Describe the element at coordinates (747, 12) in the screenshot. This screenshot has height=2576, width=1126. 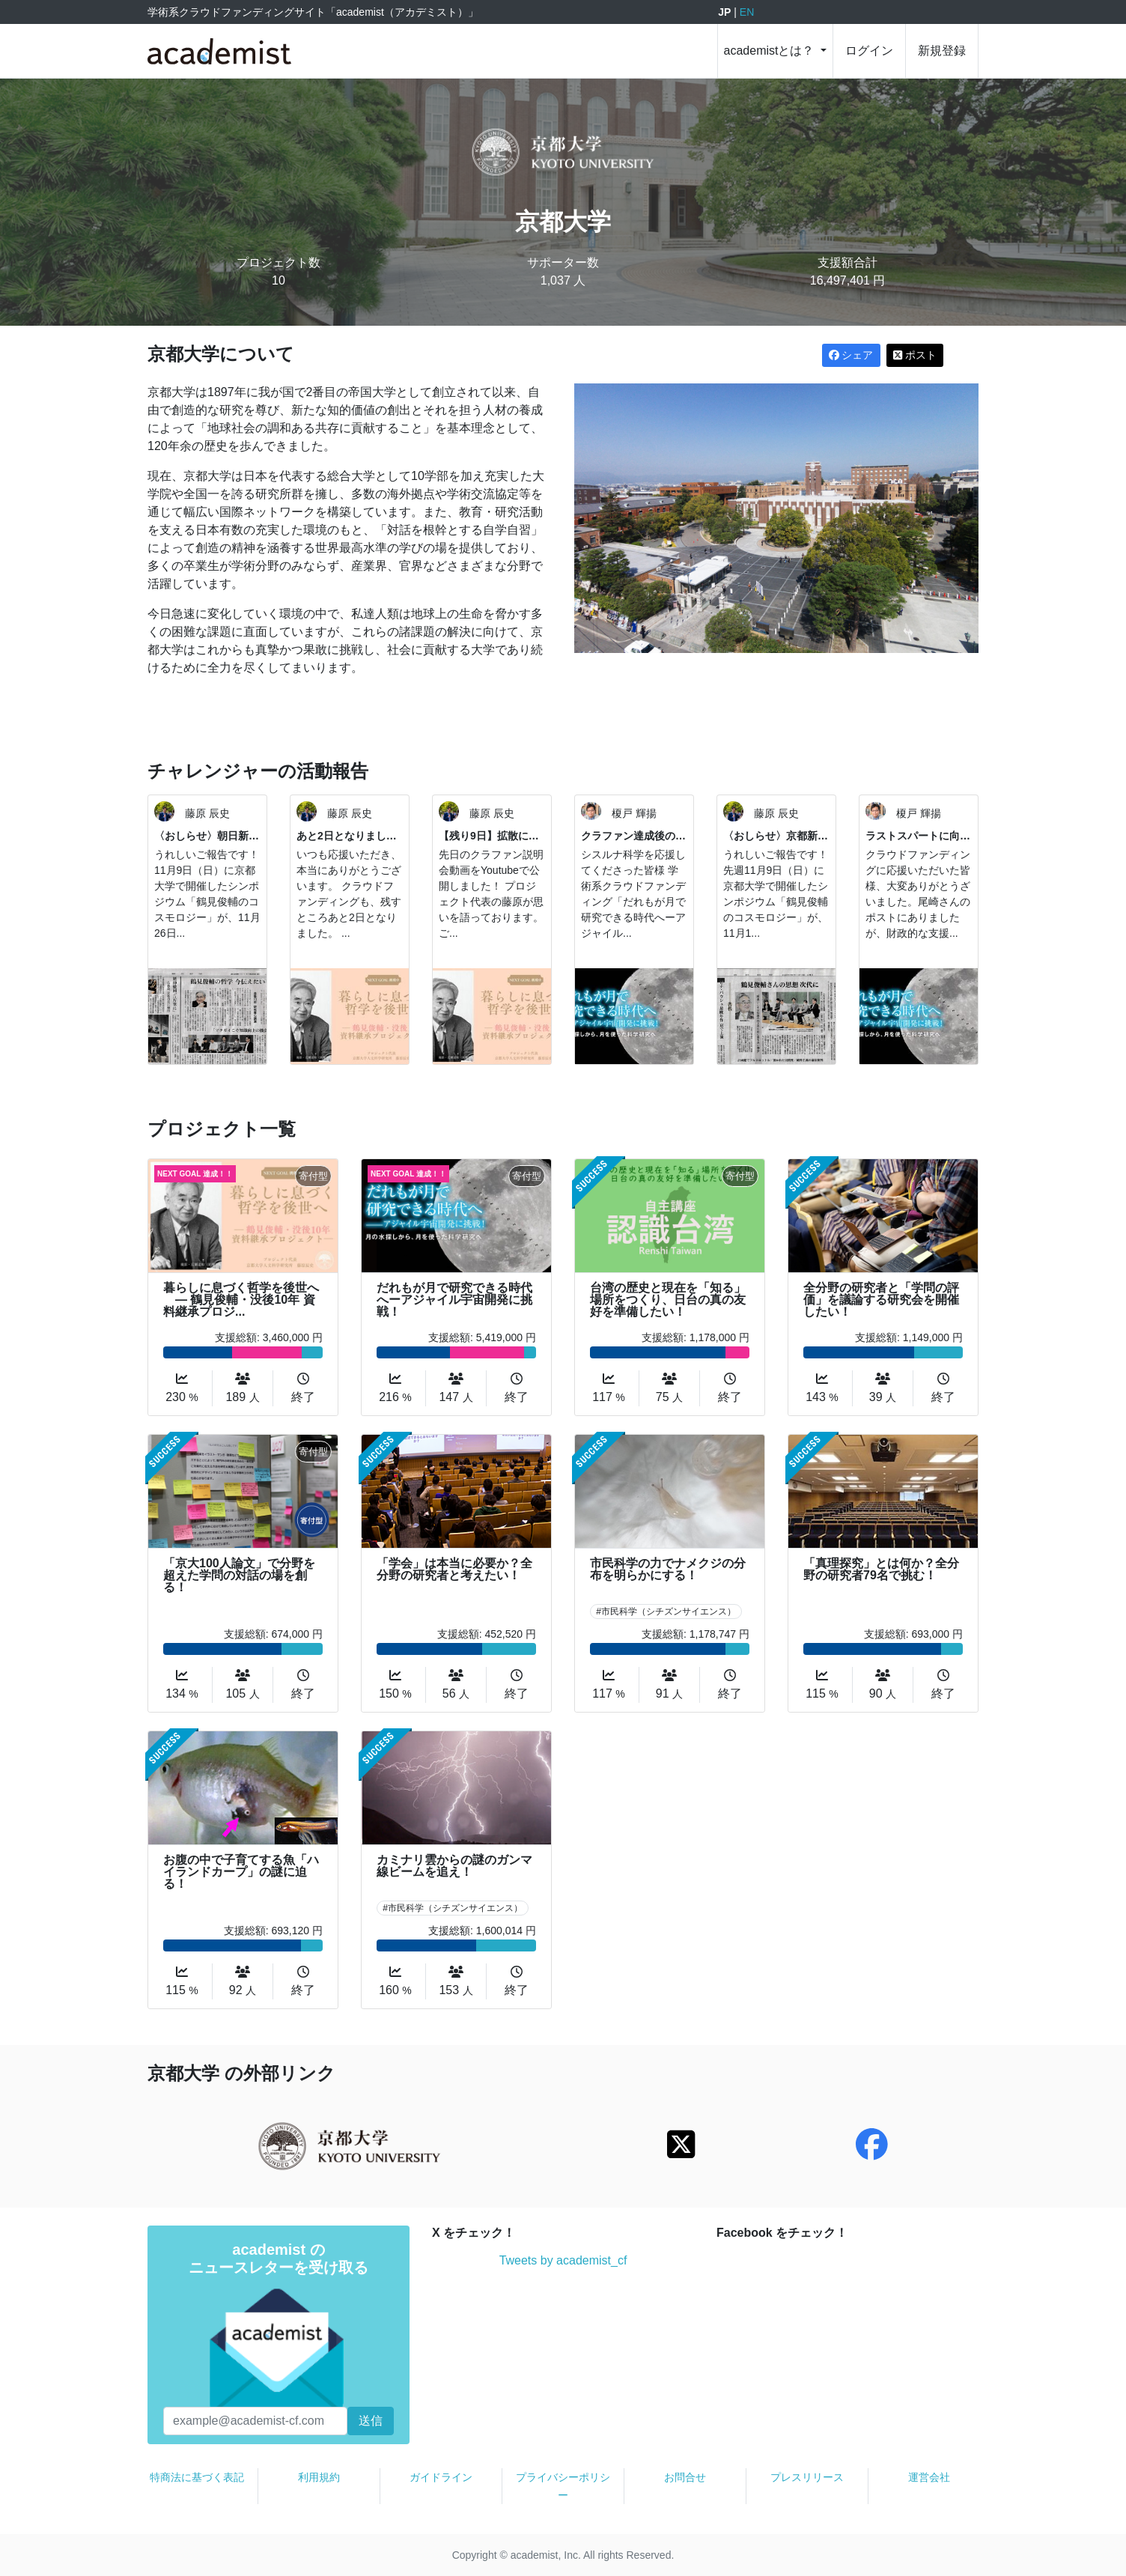
I see `EN` at that location.